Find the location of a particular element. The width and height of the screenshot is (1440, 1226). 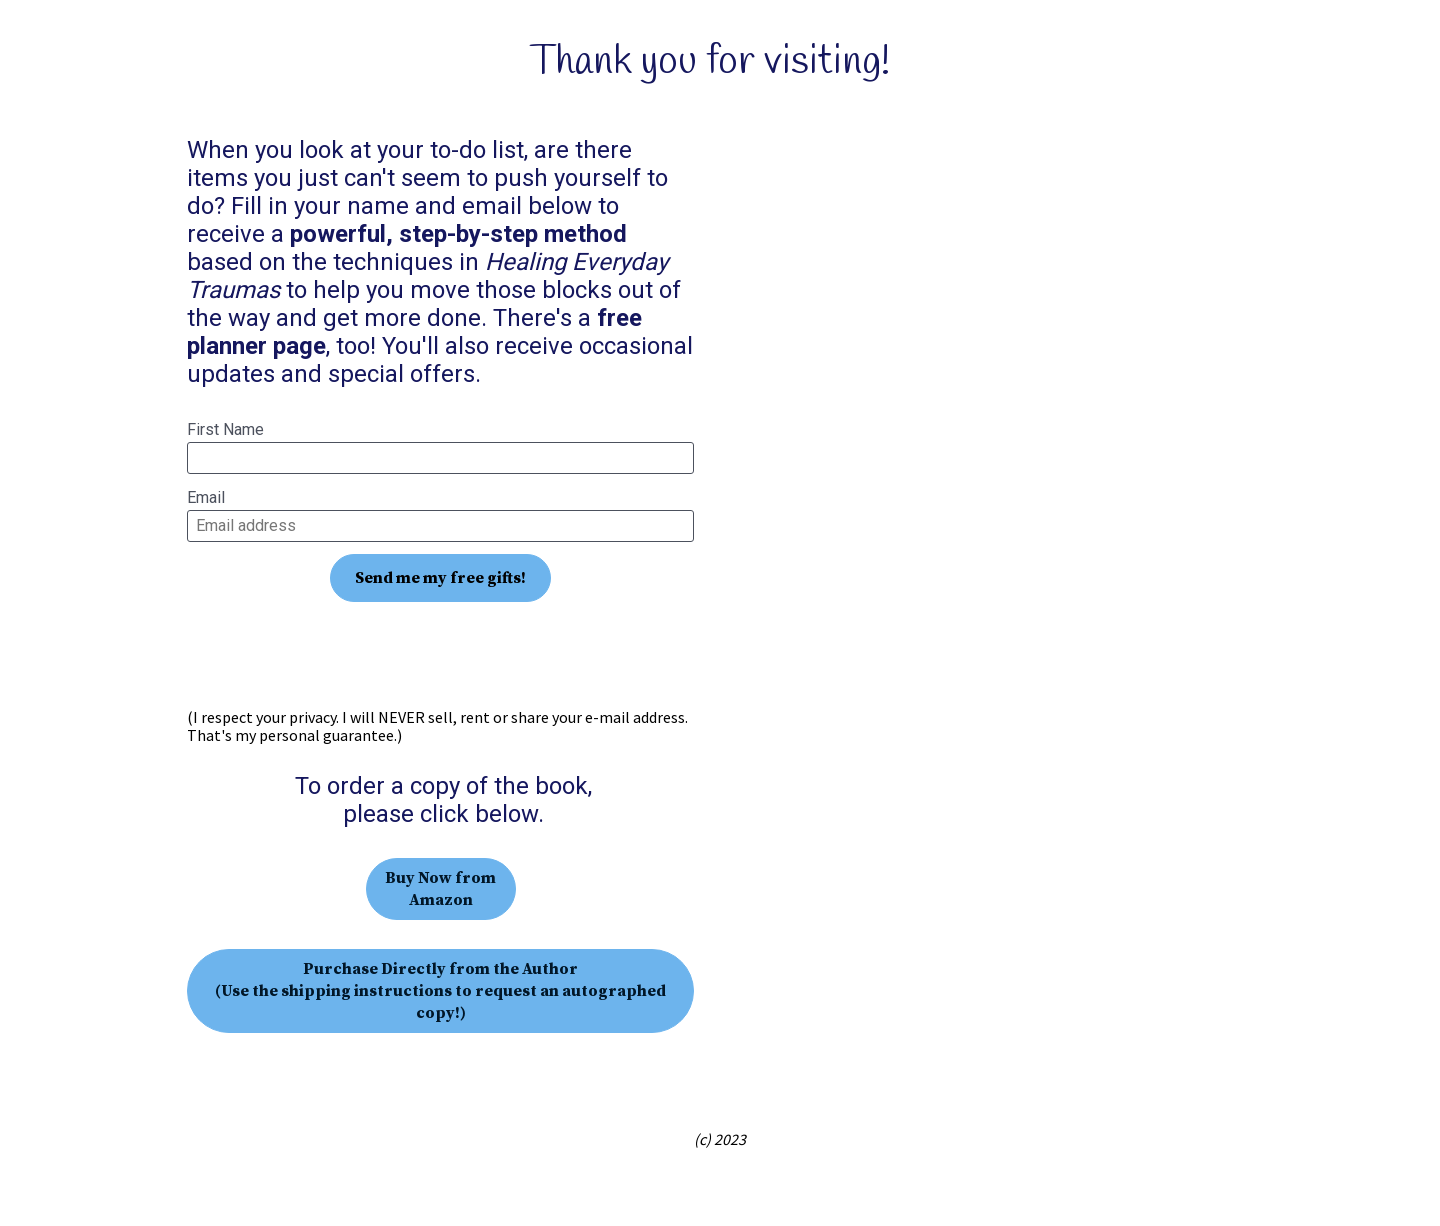

Purchase Directly from the Author (Use the shipping instructions to request an autographed copy!) is located at coordinates (440, 991).